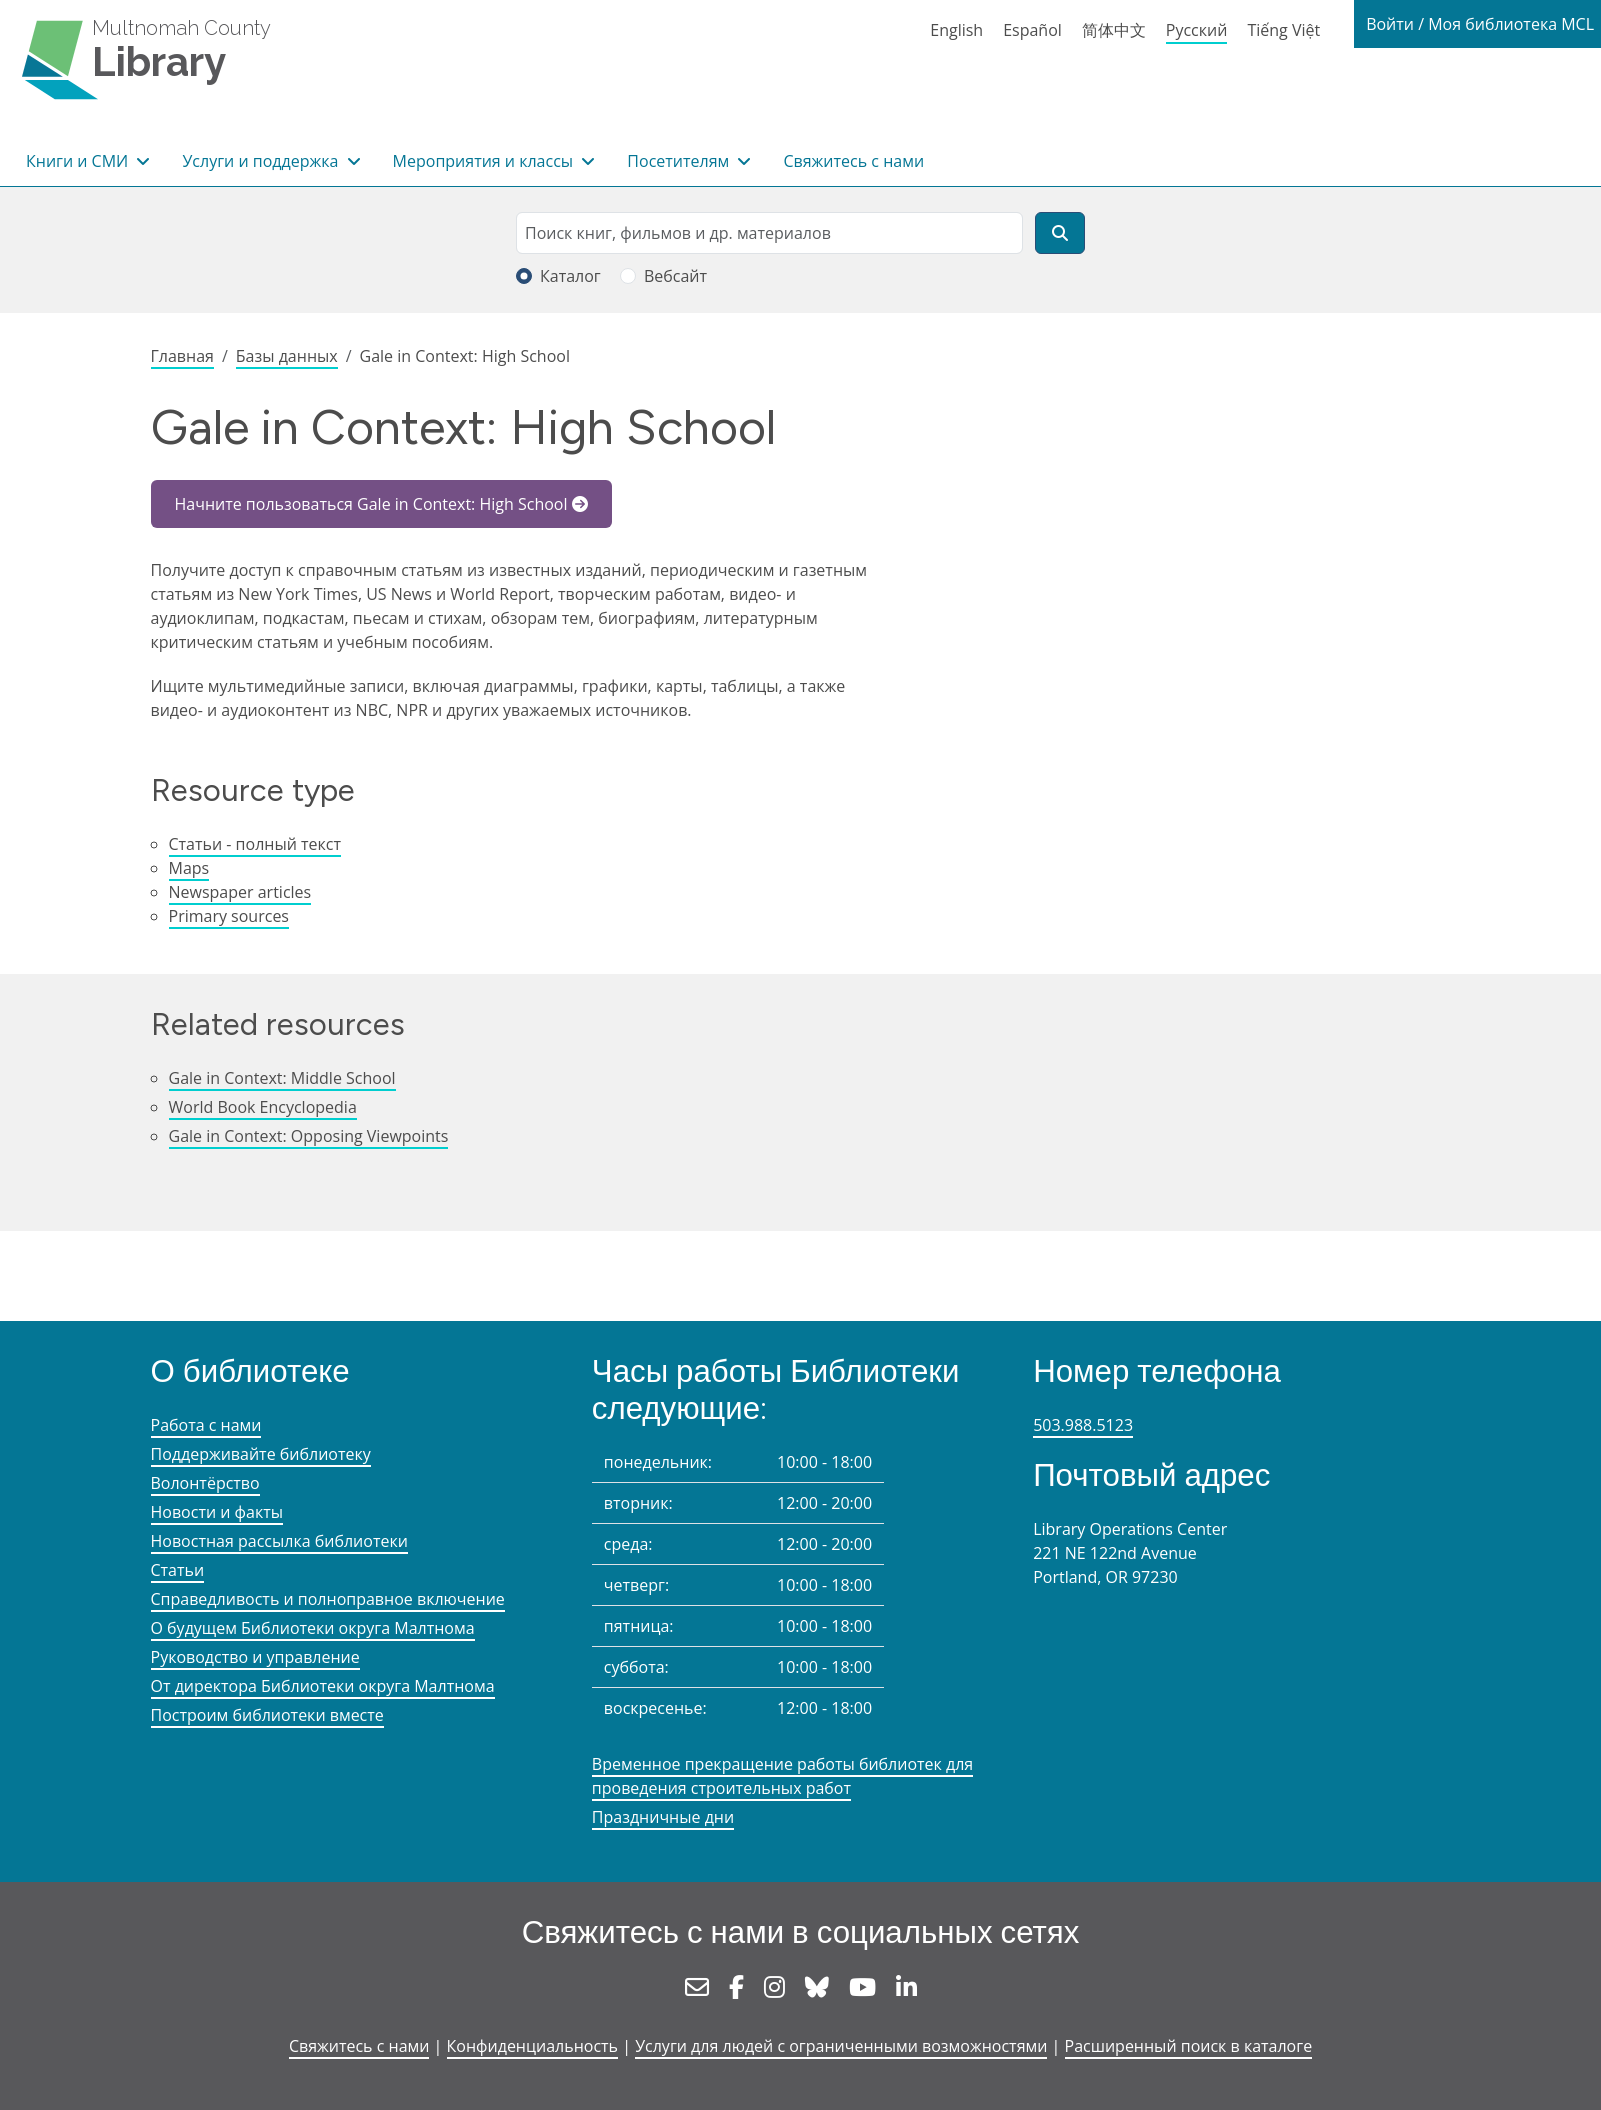 The height and width of the screenshot is (2110, 1601). I want to click on Услуги для людей с ограниченными возможностями, so click(841, 2046).